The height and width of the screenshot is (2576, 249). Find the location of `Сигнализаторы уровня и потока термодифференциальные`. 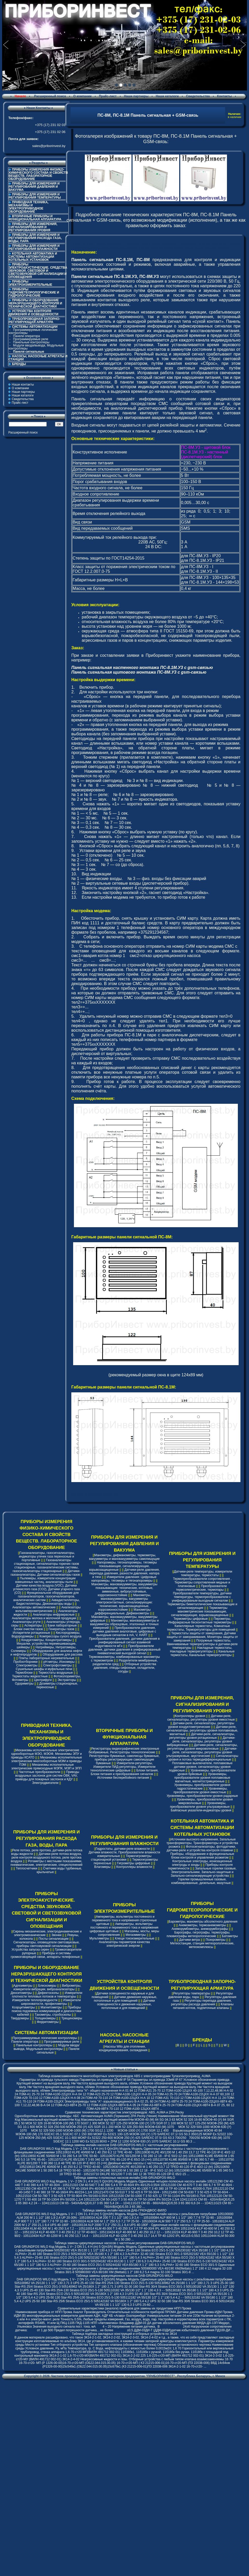

Сигнализаторы уровня и потока термодифференциальные is located at coordinates (203, 1757).